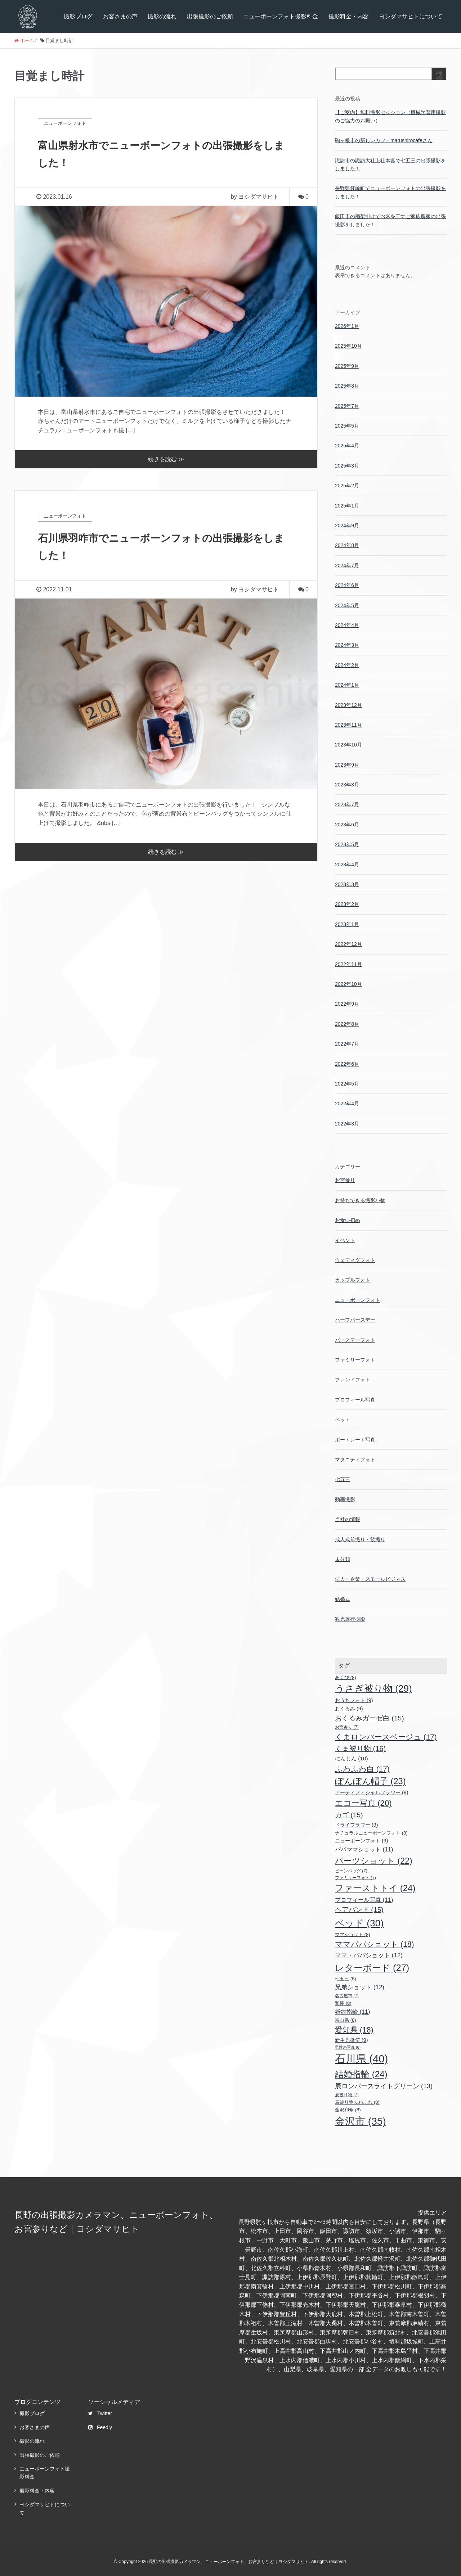 The width and height of the screenshot is (461, 2576). I want to click on 2022年4月, so click(347, 1103).